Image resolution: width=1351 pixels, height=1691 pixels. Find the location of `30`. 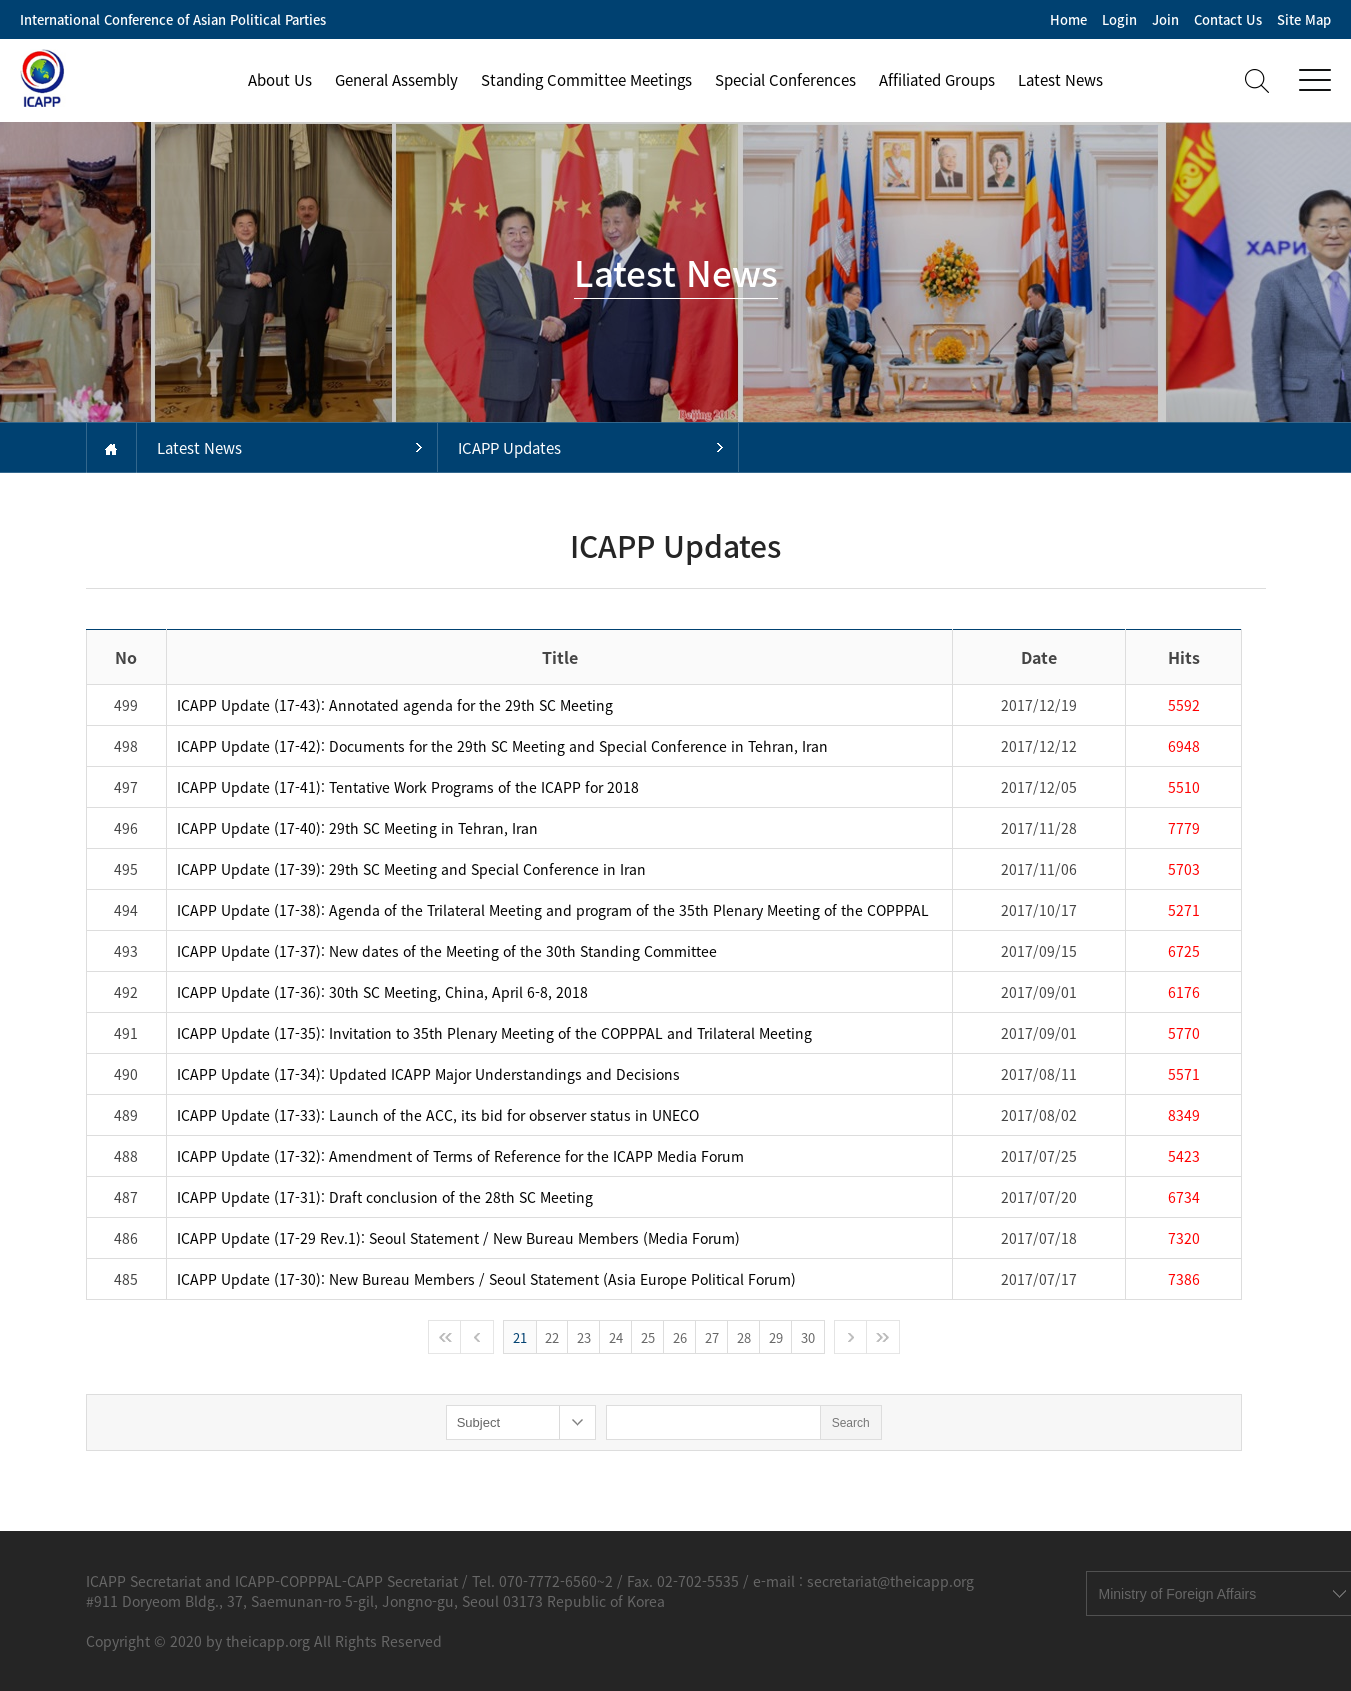

30 is located at coordinates (808, 1337).